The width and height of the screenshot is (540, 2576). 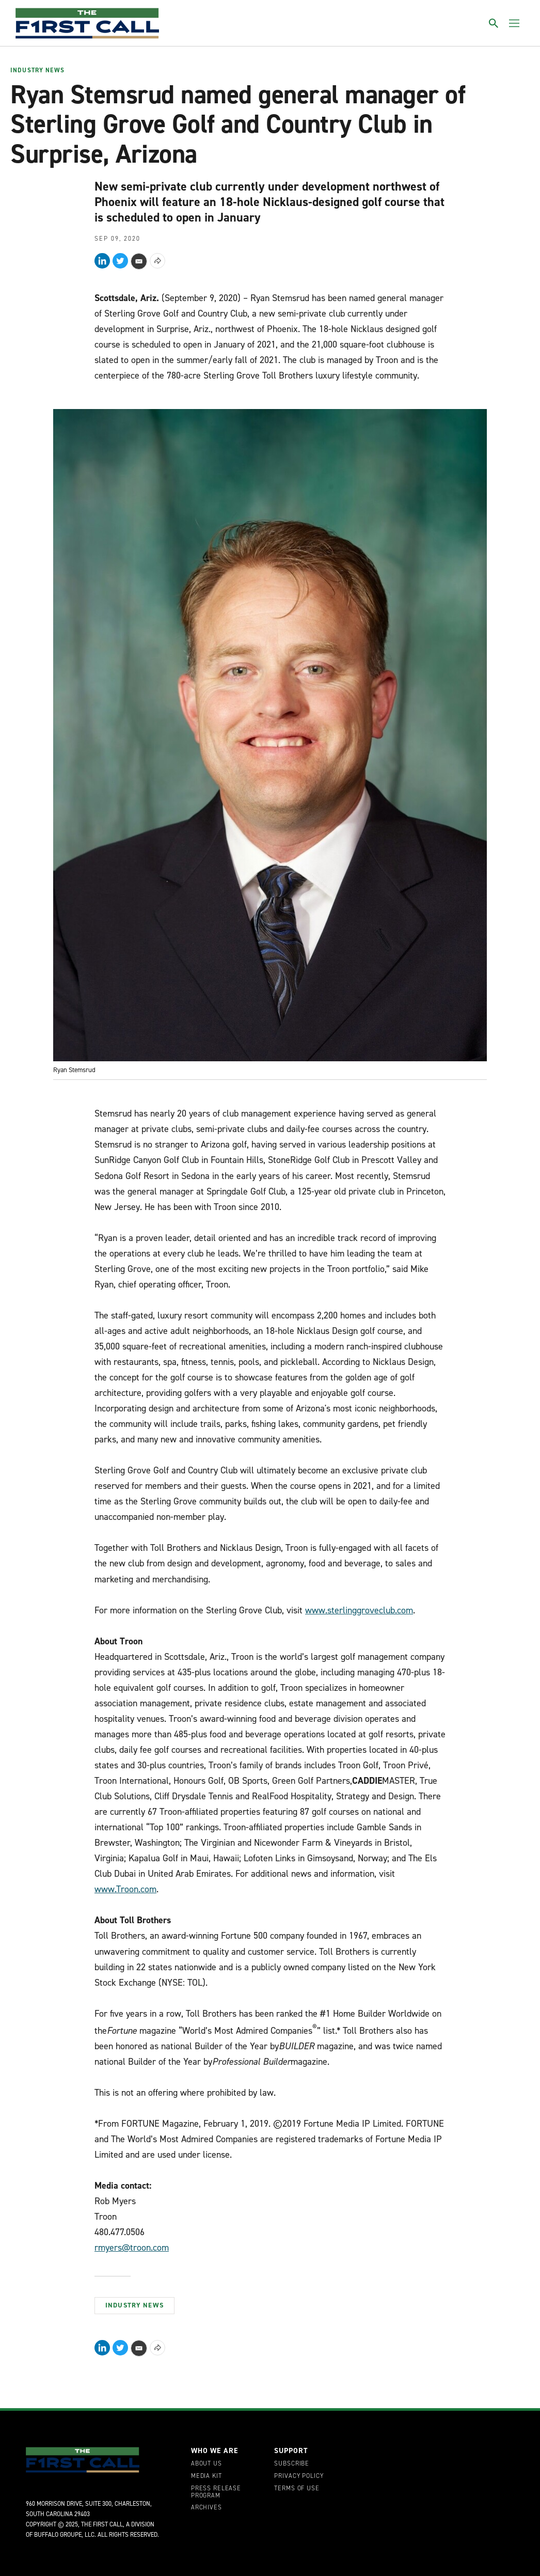 I want to click on [Toggle menu], so click(x=514, y=23).